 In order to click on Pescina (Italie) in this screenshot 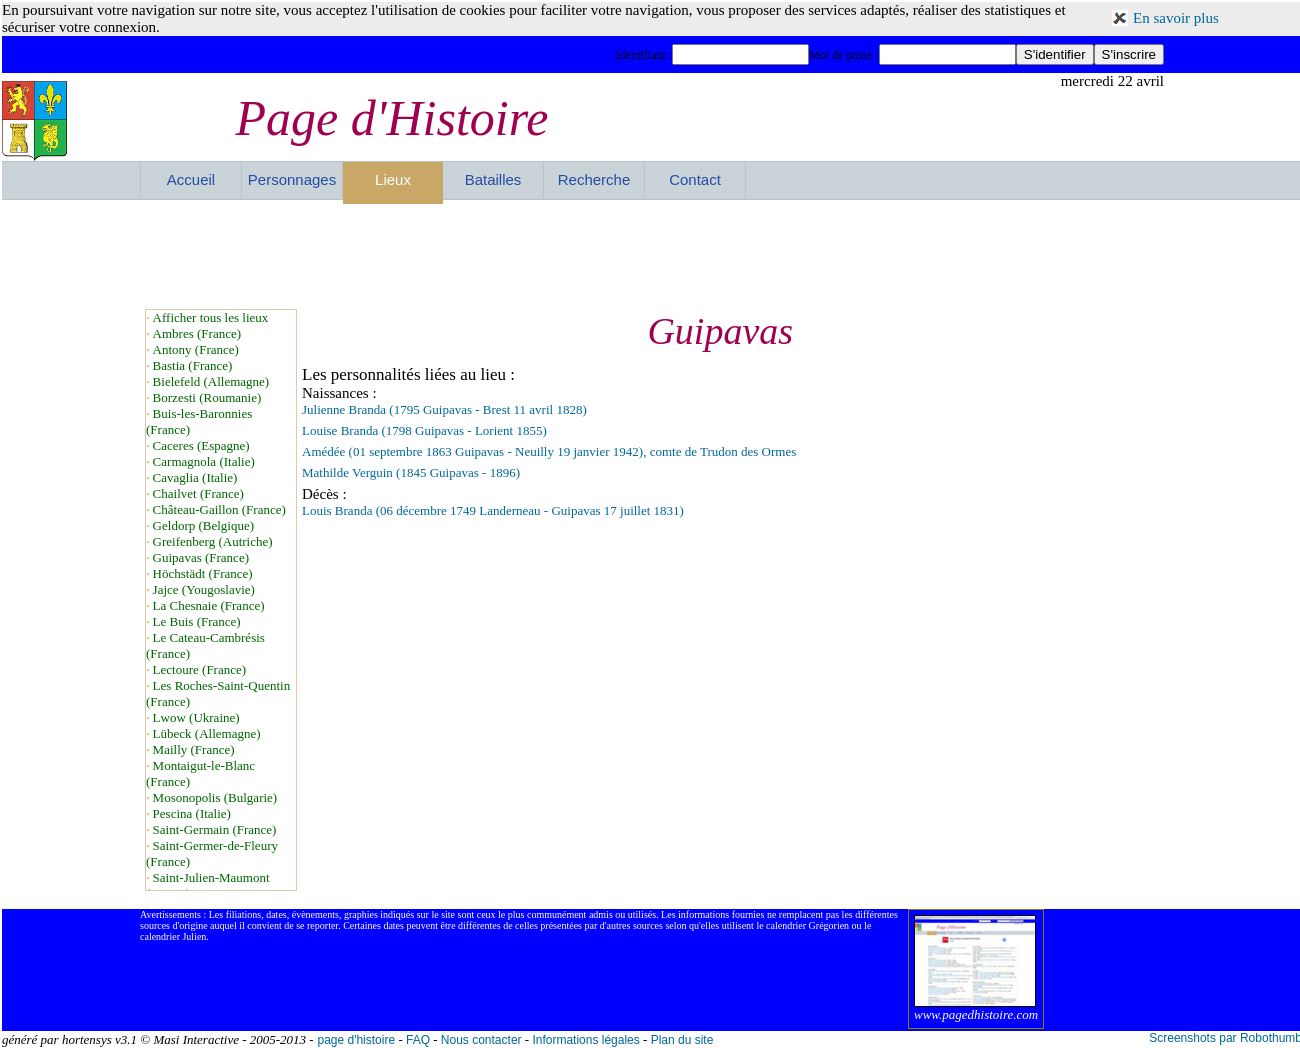, I will do `click(192, 813)`.